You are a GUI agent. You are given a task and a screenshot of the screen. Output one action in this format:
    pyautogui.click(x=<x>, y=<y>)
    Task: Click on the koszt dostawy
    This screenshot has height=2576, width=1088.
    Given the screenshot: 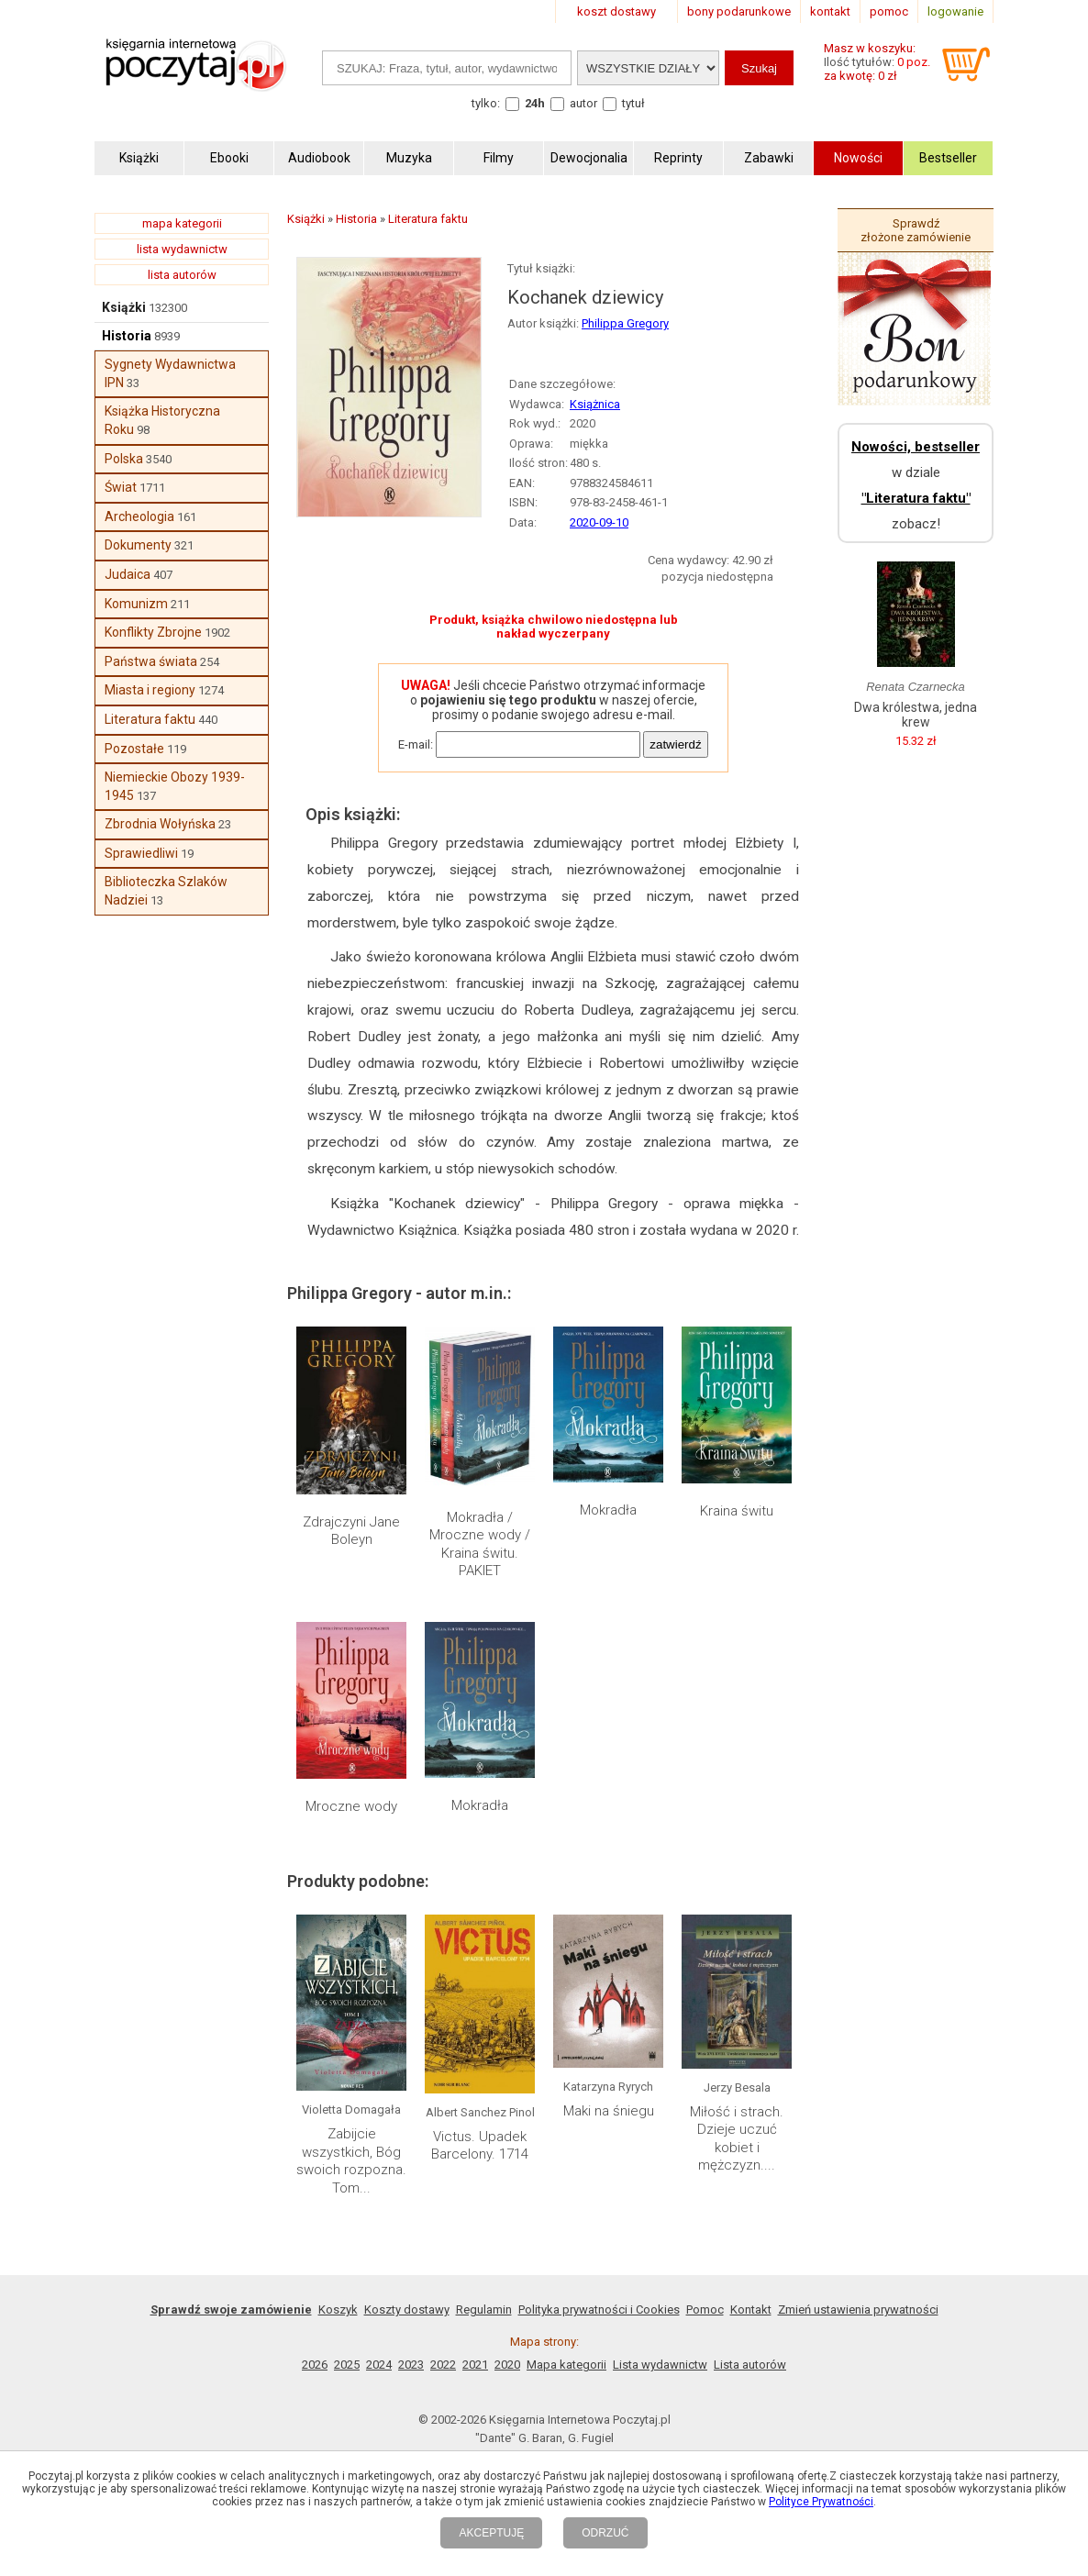 What is the action you would take?
    pyautogui.click(x=616, y=11)
    